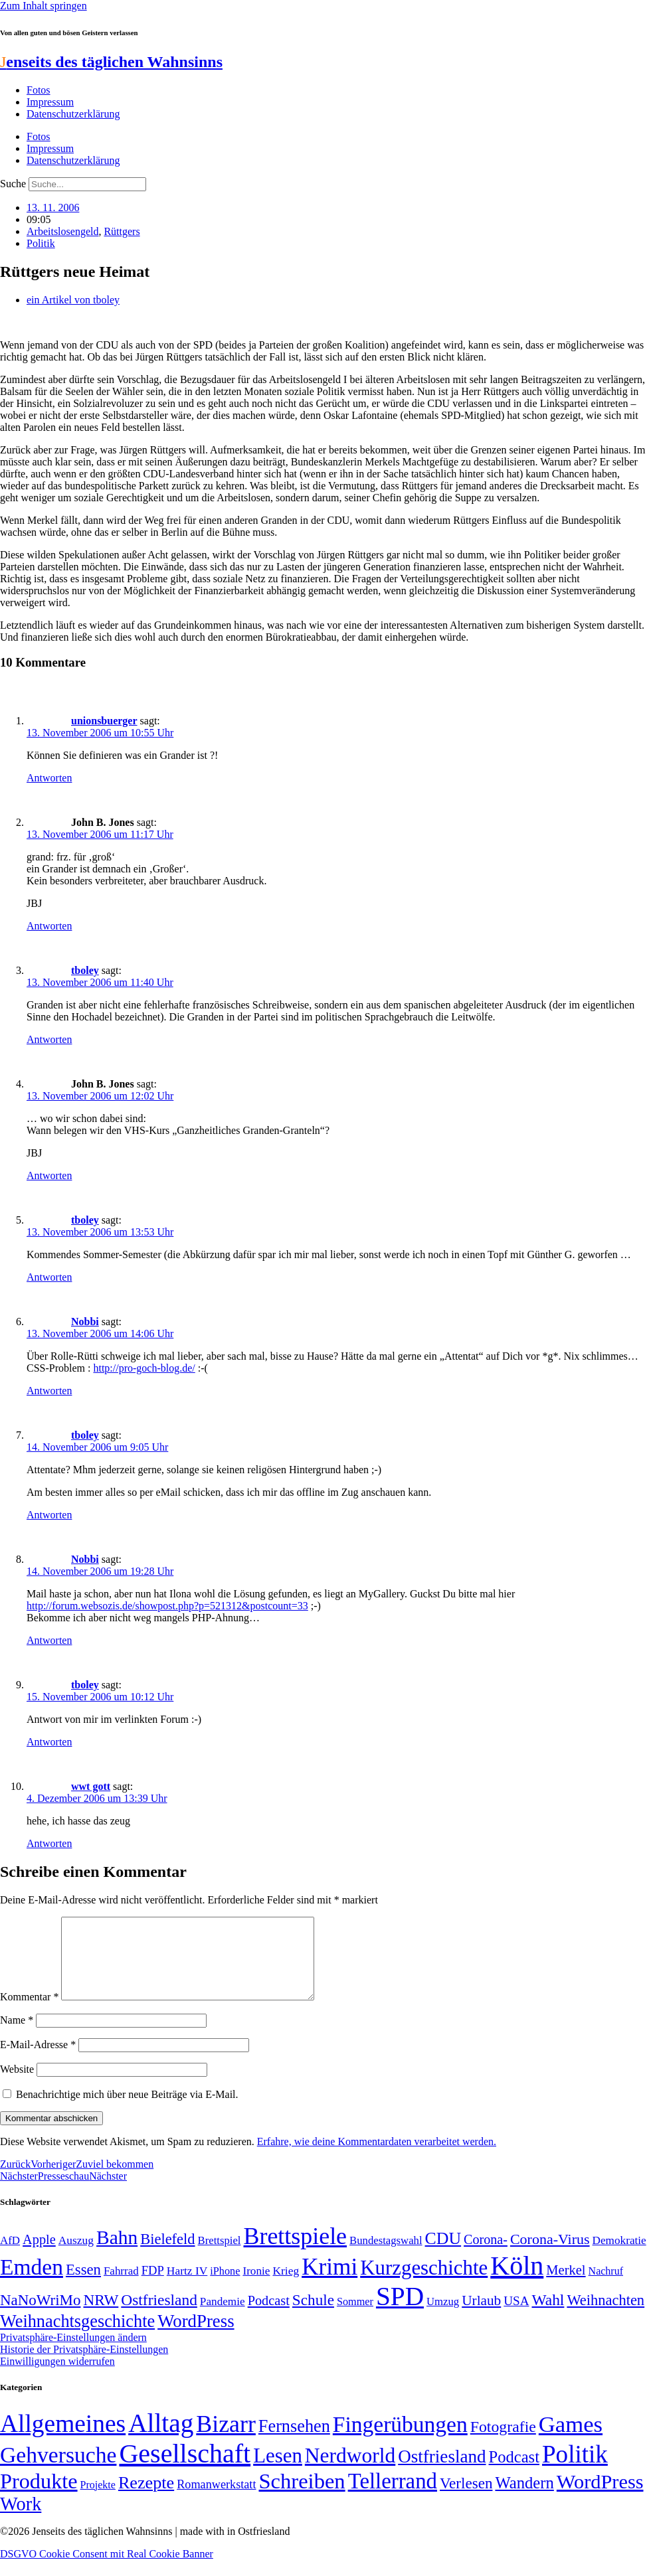 The width and height of the screenshot is (651, 2576). I want to click on Brettspiele [Brettspiele (306 Einträge)], so click(295, 2252).